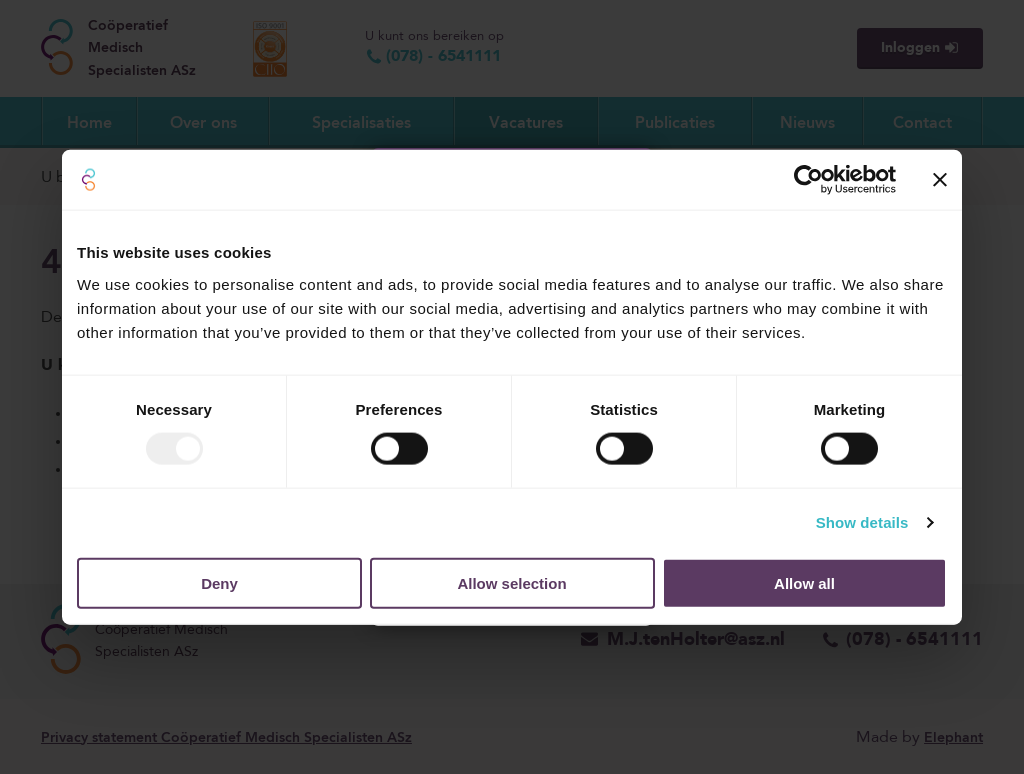  Describe the element at coordinates (511, 582) in the screenshot. I see `Allow selection` at that location.